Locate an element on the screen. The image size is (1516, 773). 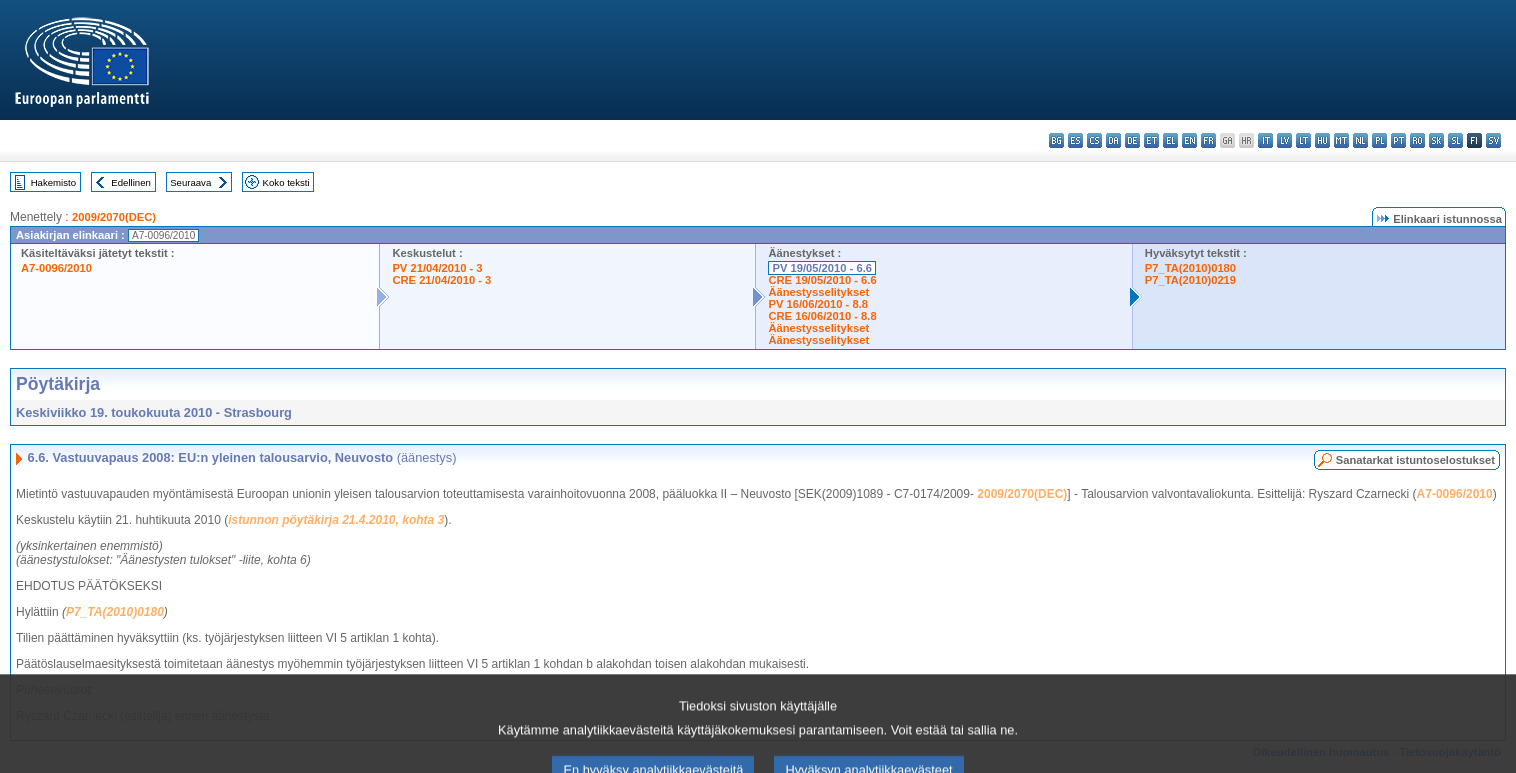
cs - čeština is located at coordinates (1094, 140).